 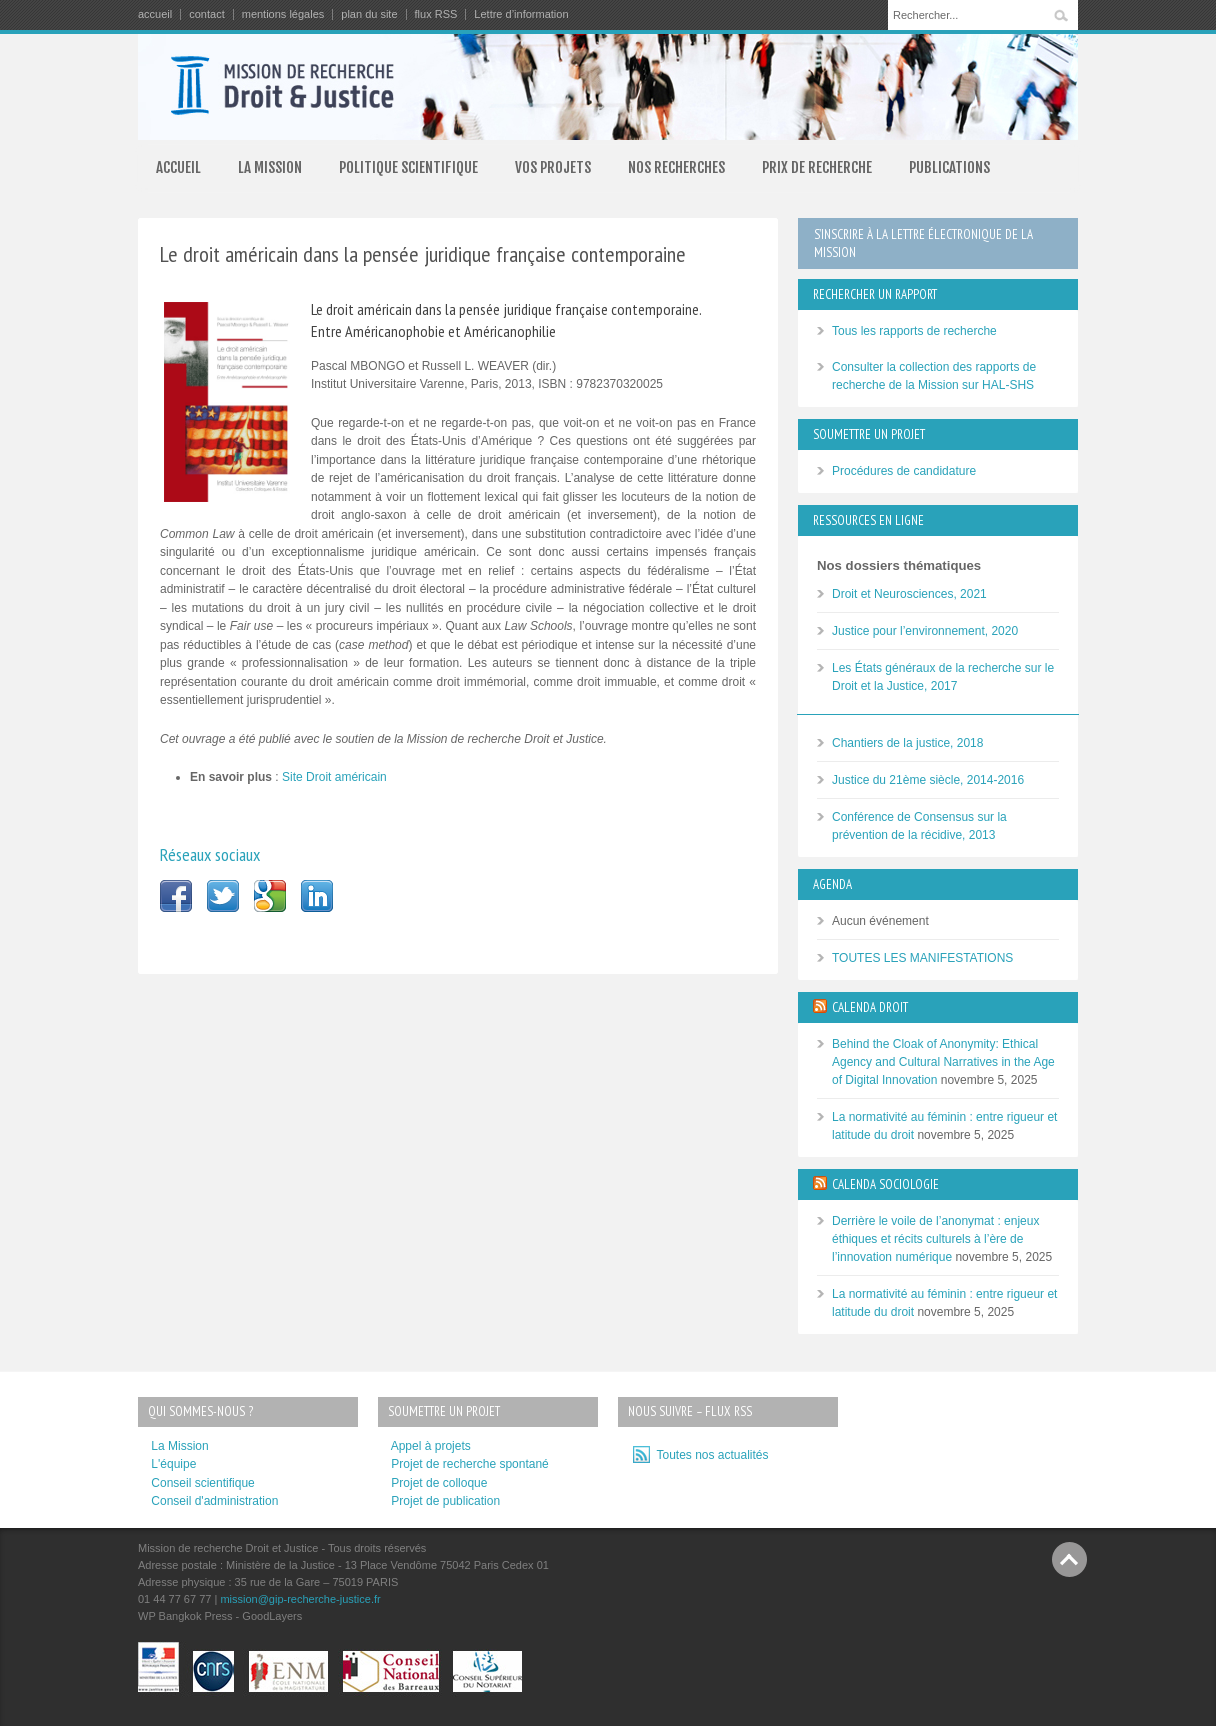 What do you see at coordinates (870, 1007) in the screenshot?
I see `CALENDA DROIT` at bounding box center [870, 1007].